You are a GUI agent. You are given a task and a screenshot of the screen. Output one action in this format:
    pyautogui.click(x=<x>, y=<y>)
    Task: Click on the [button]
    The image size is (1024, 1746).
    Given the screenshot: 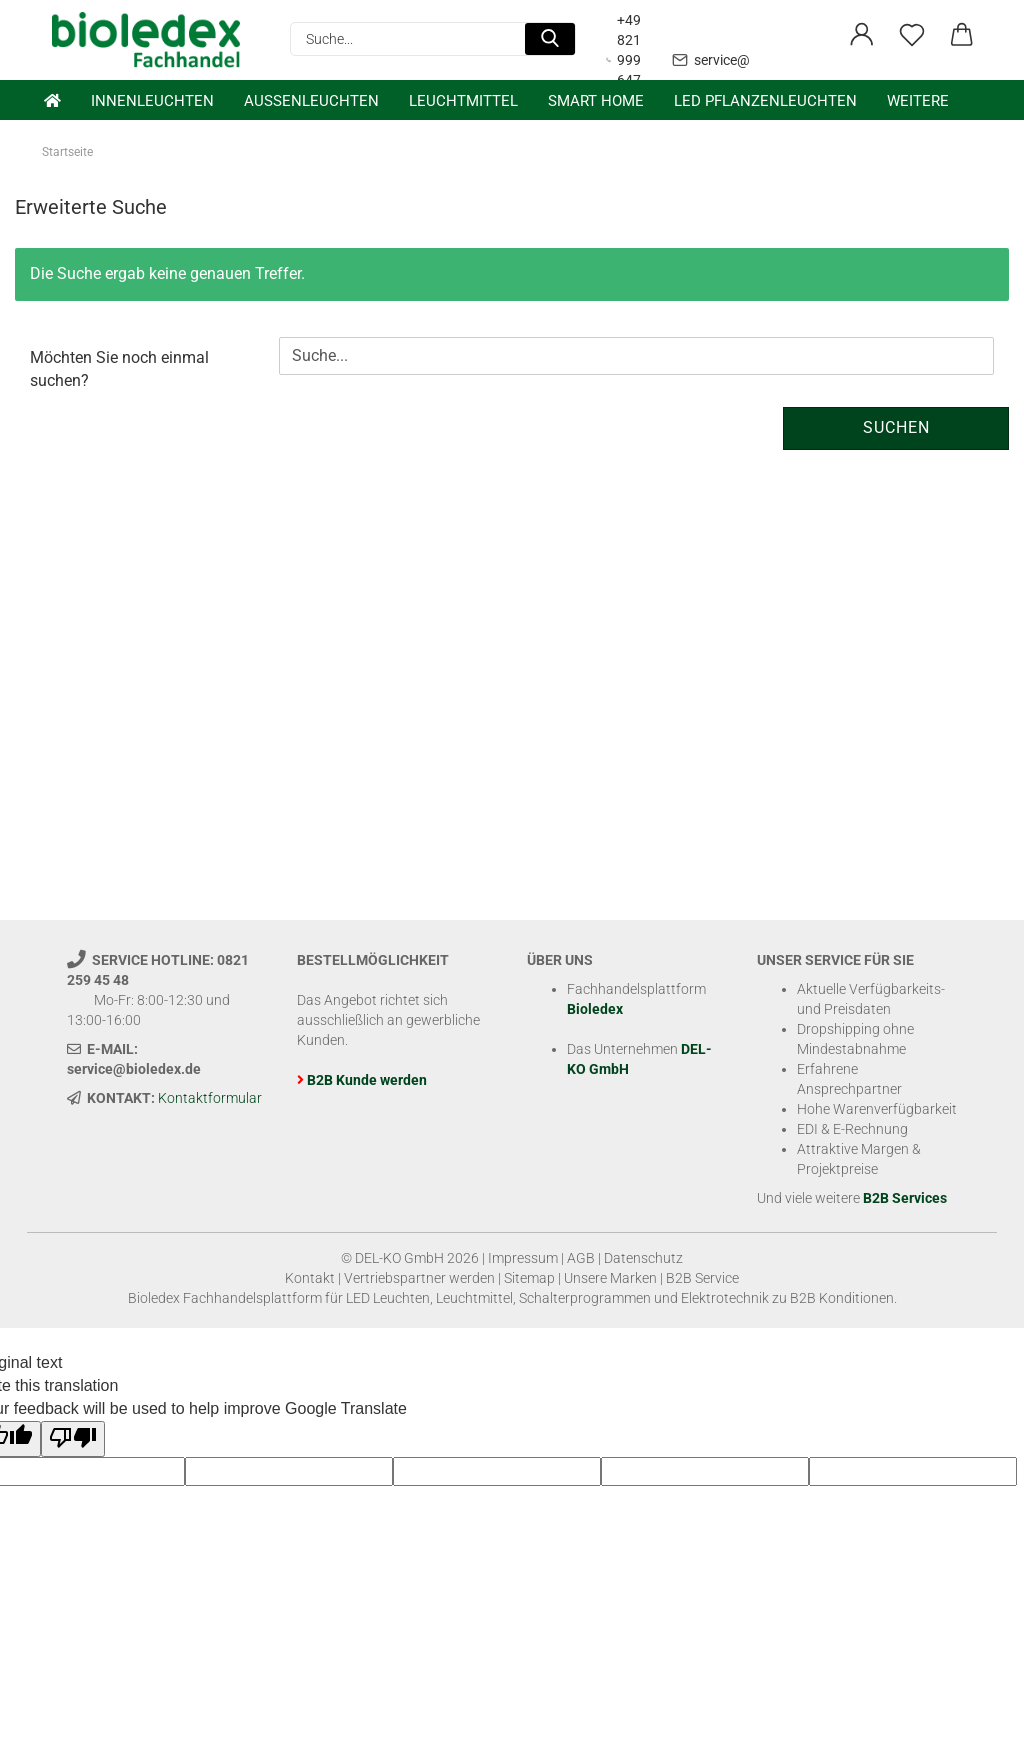 What is the action you would take?
    pyautogui.click(x=862, y=35)
    